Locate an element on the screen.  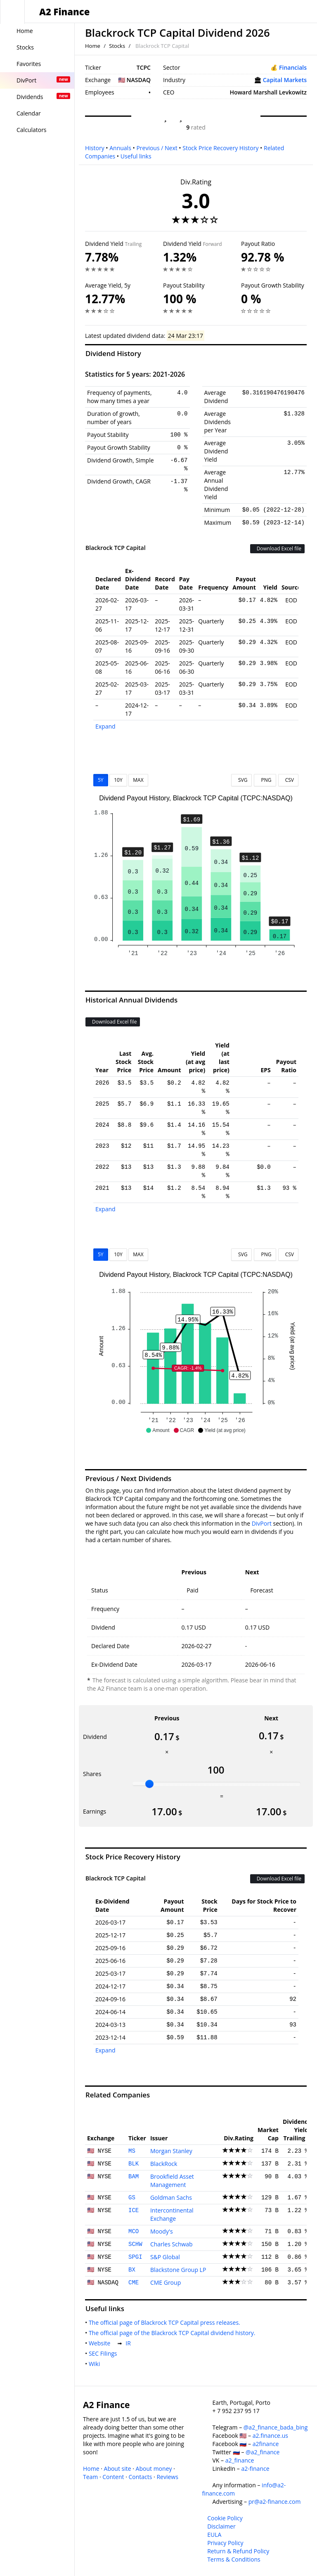
About site is located at coordinates (117, 2468).